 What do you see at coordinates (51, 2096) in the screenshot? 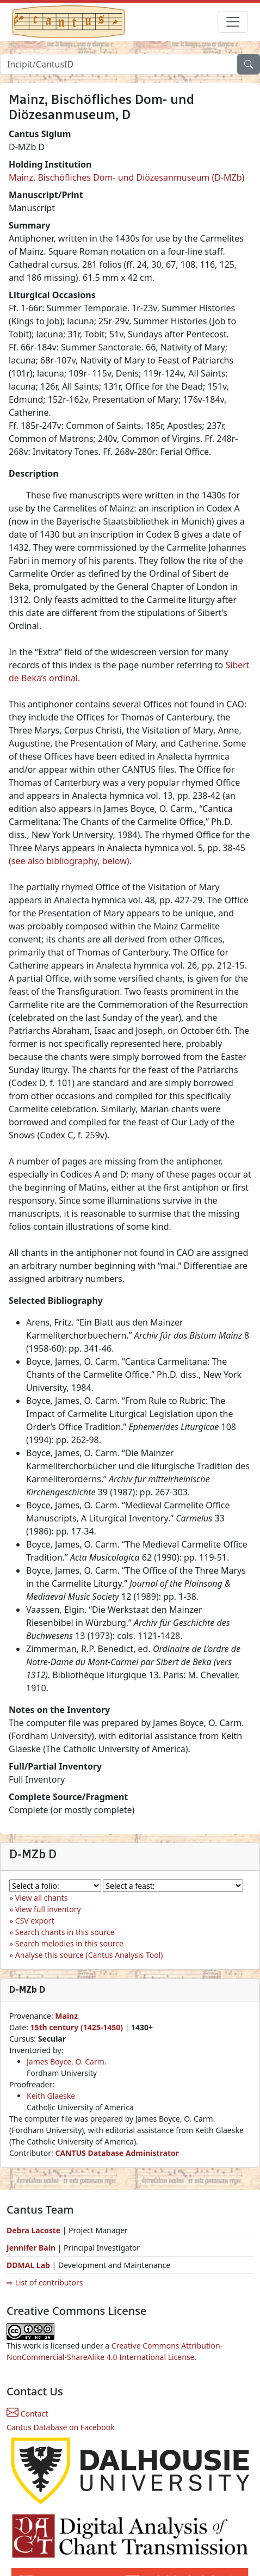
I see `Keith Glaeske` at bounding box center [51, 2096].